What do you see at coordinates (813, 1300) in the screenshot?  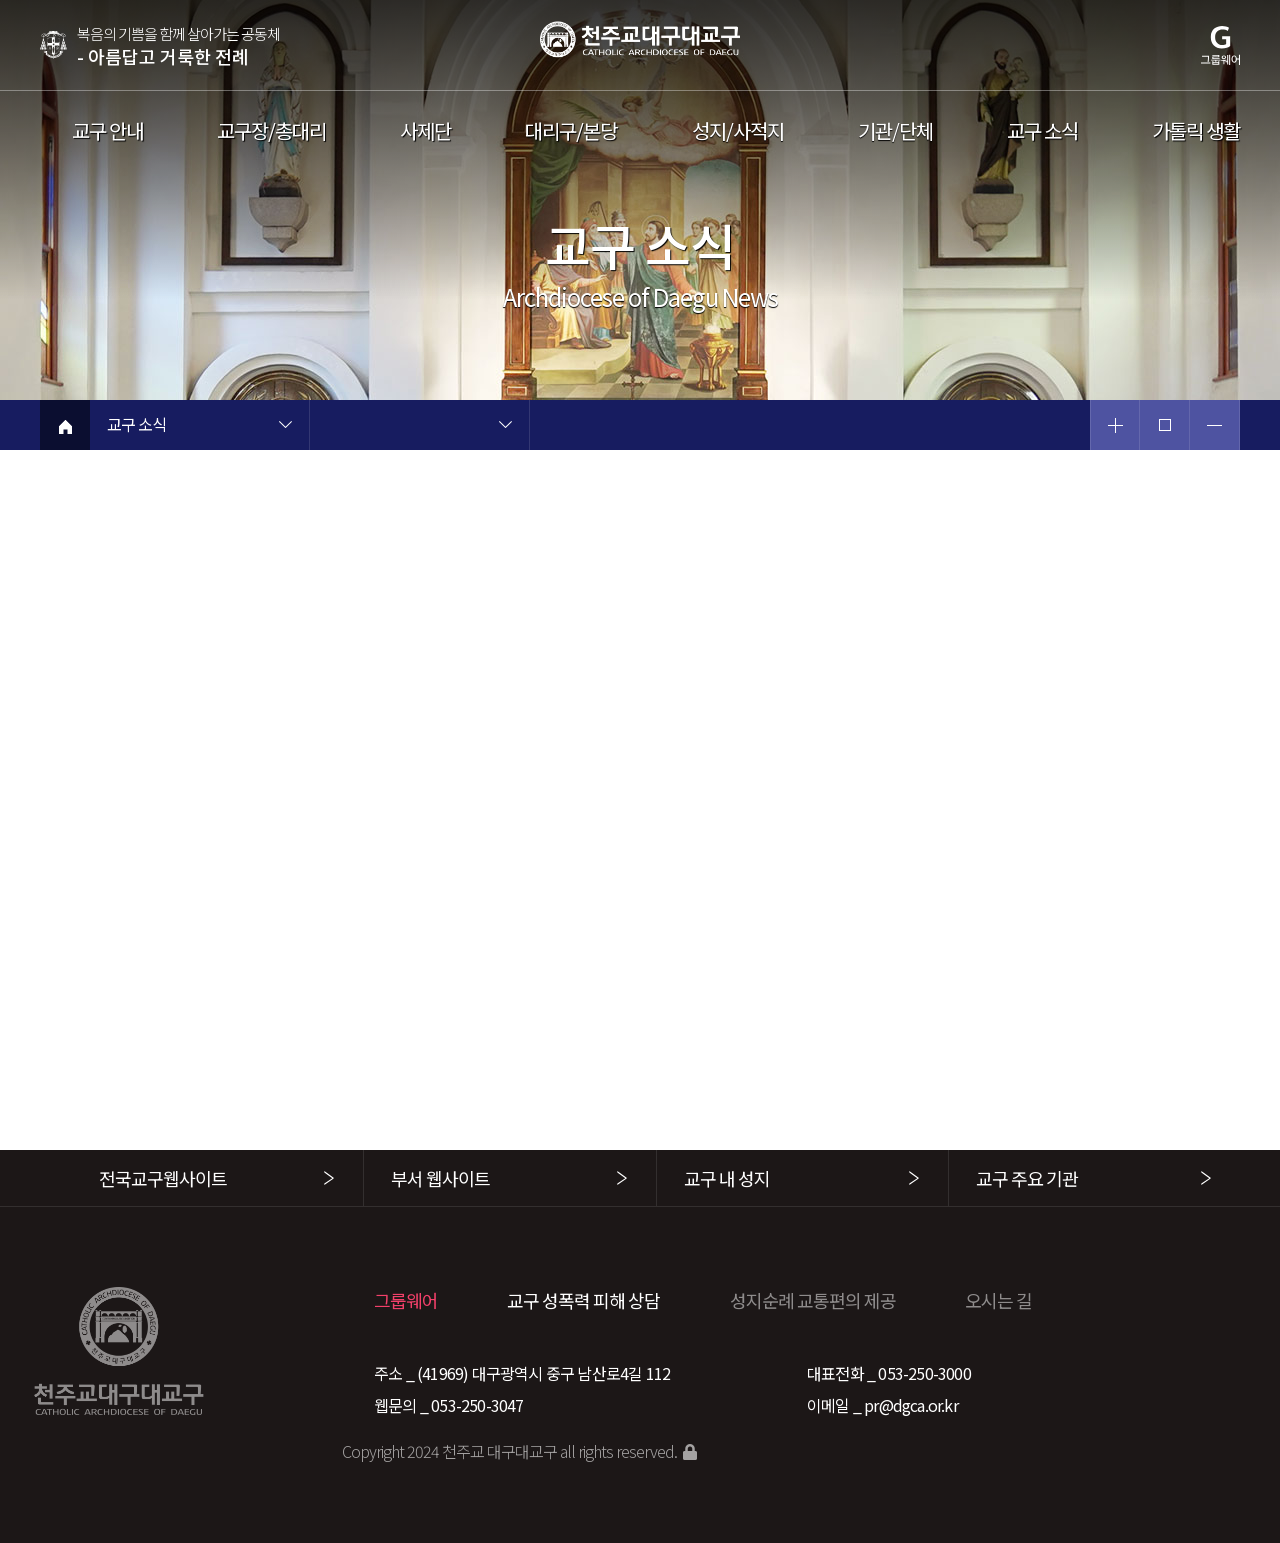 I see `성지순례 교통편의 제공` at bounding box center [813, 1300].